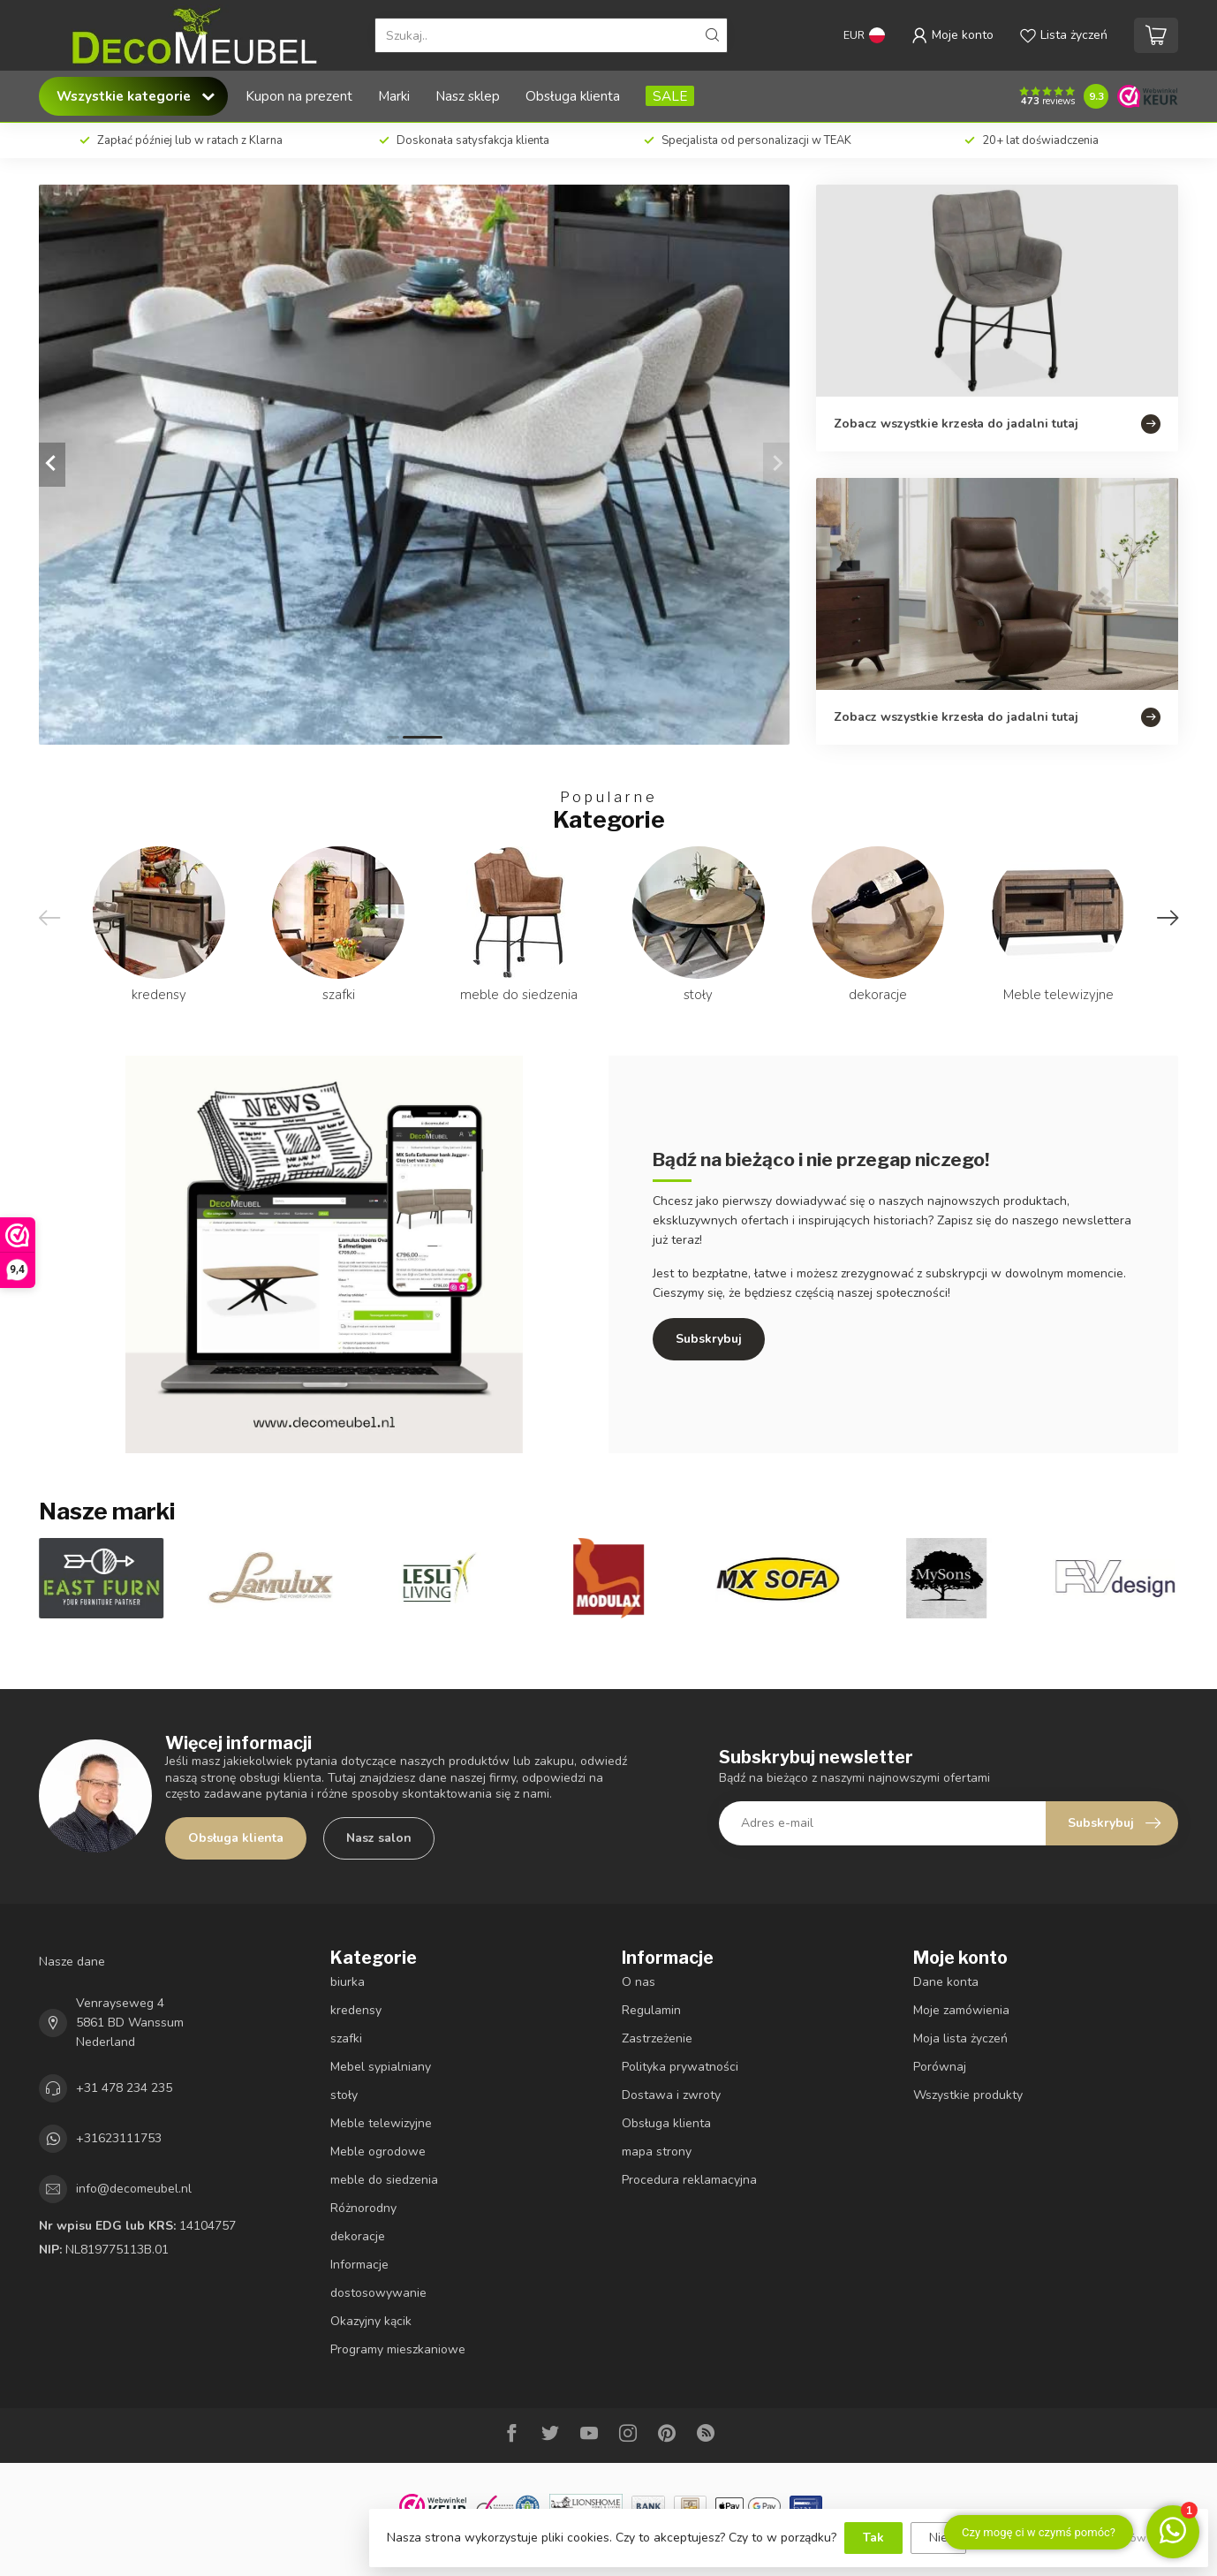 The width and height of the screenshot is (1217, 2576). Describe the element at coordinates (938, 2537) in the screenshot. I see `Nie` at that location.